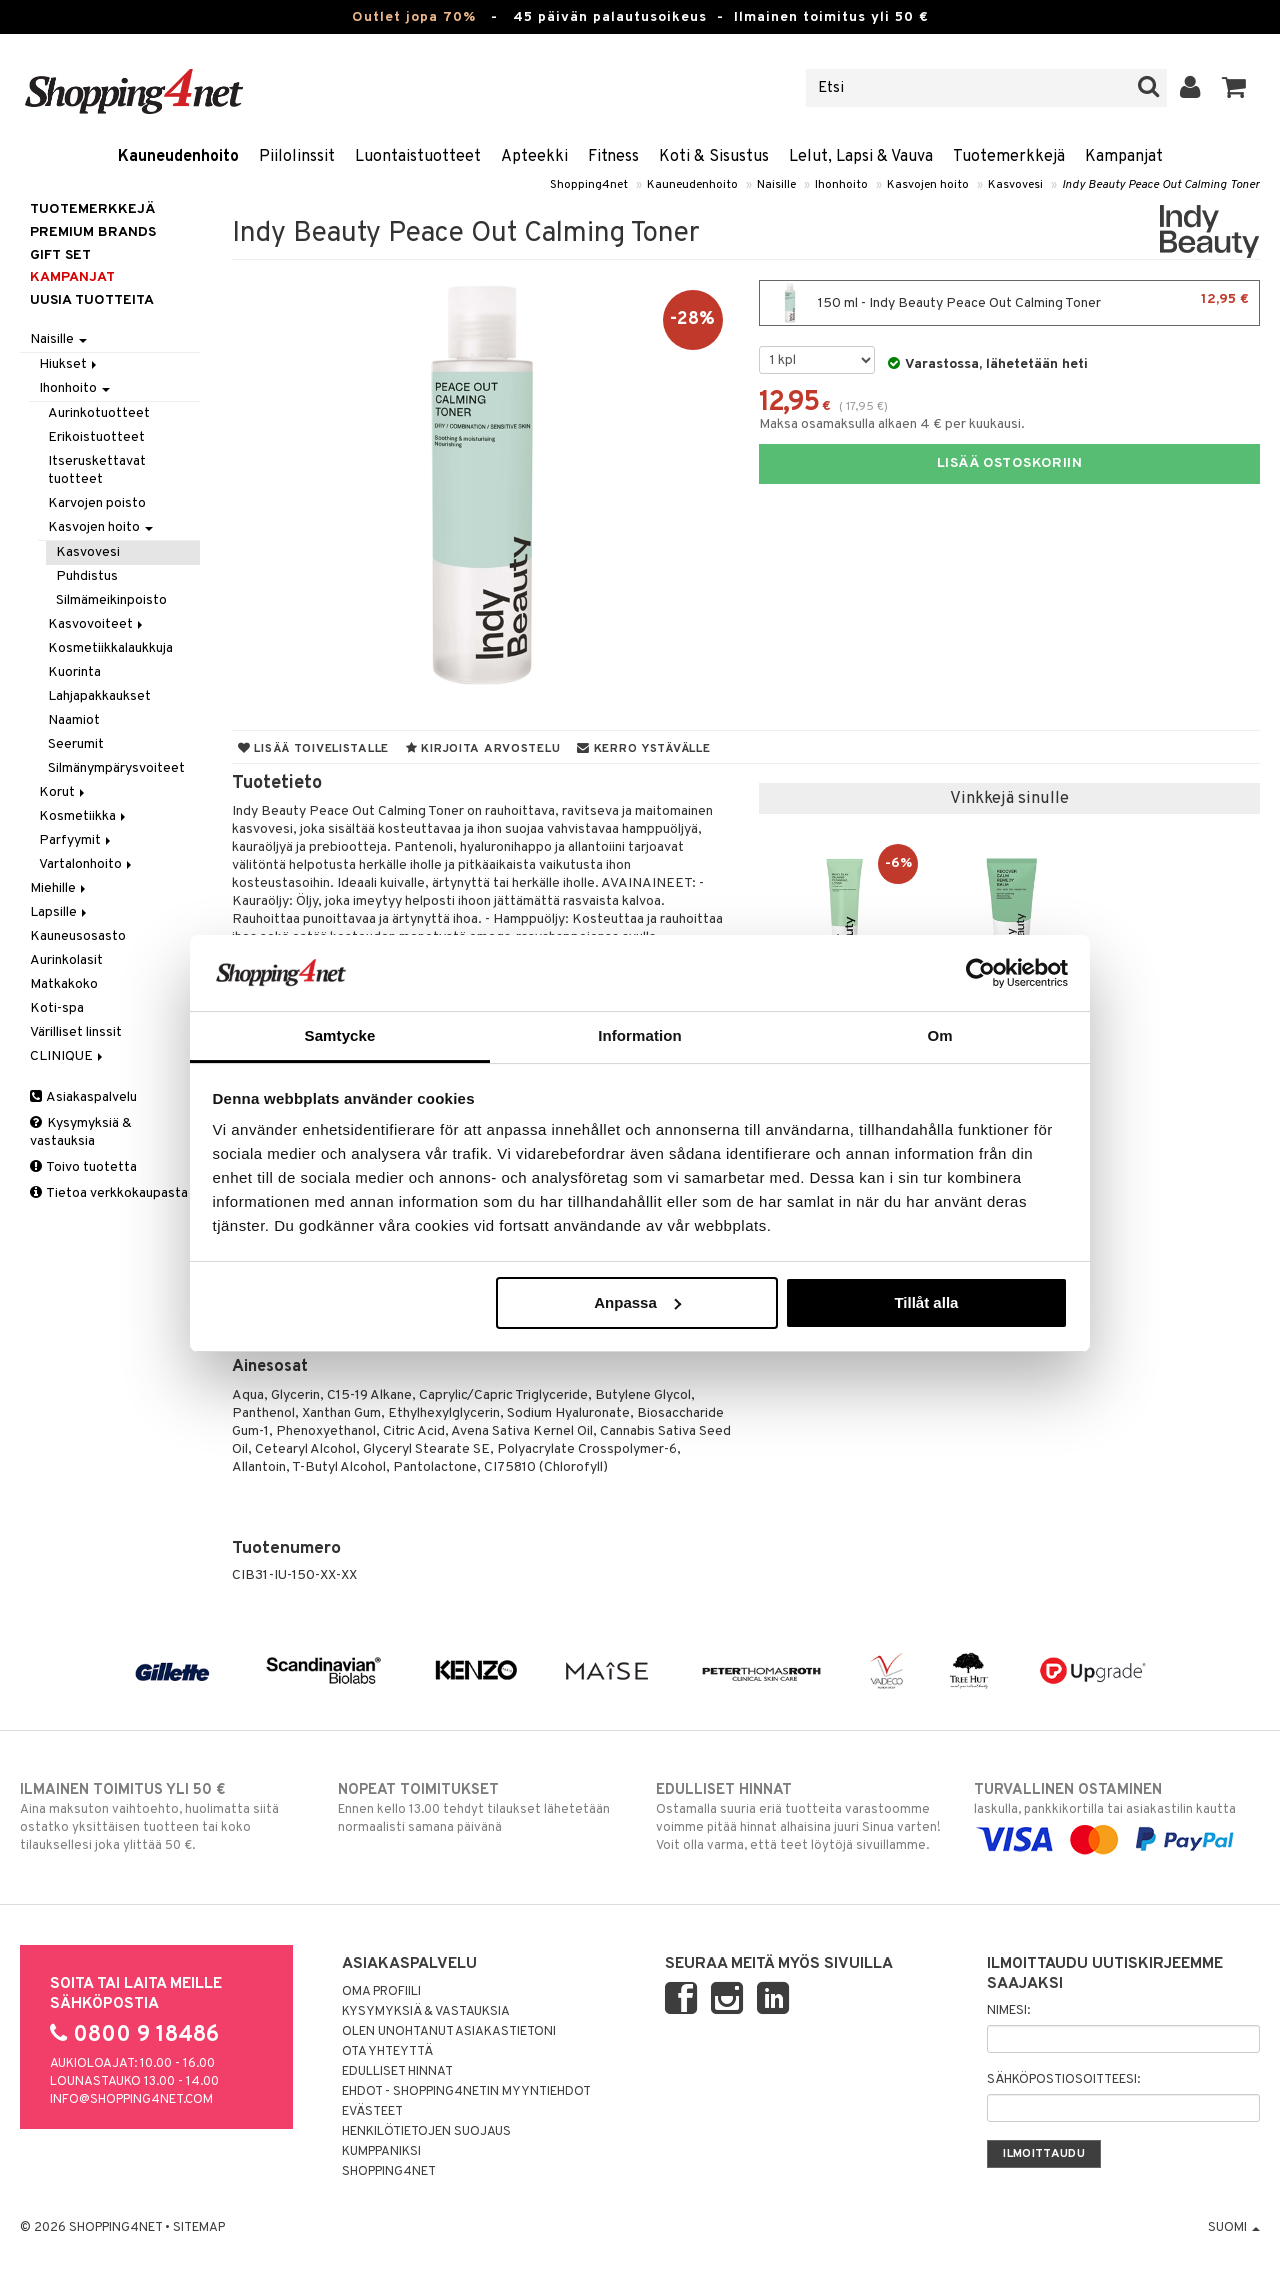 The width and height of the screenshot is (1280, 2287). I want to click on Kirjoita arvostelu, so click(483, 749).